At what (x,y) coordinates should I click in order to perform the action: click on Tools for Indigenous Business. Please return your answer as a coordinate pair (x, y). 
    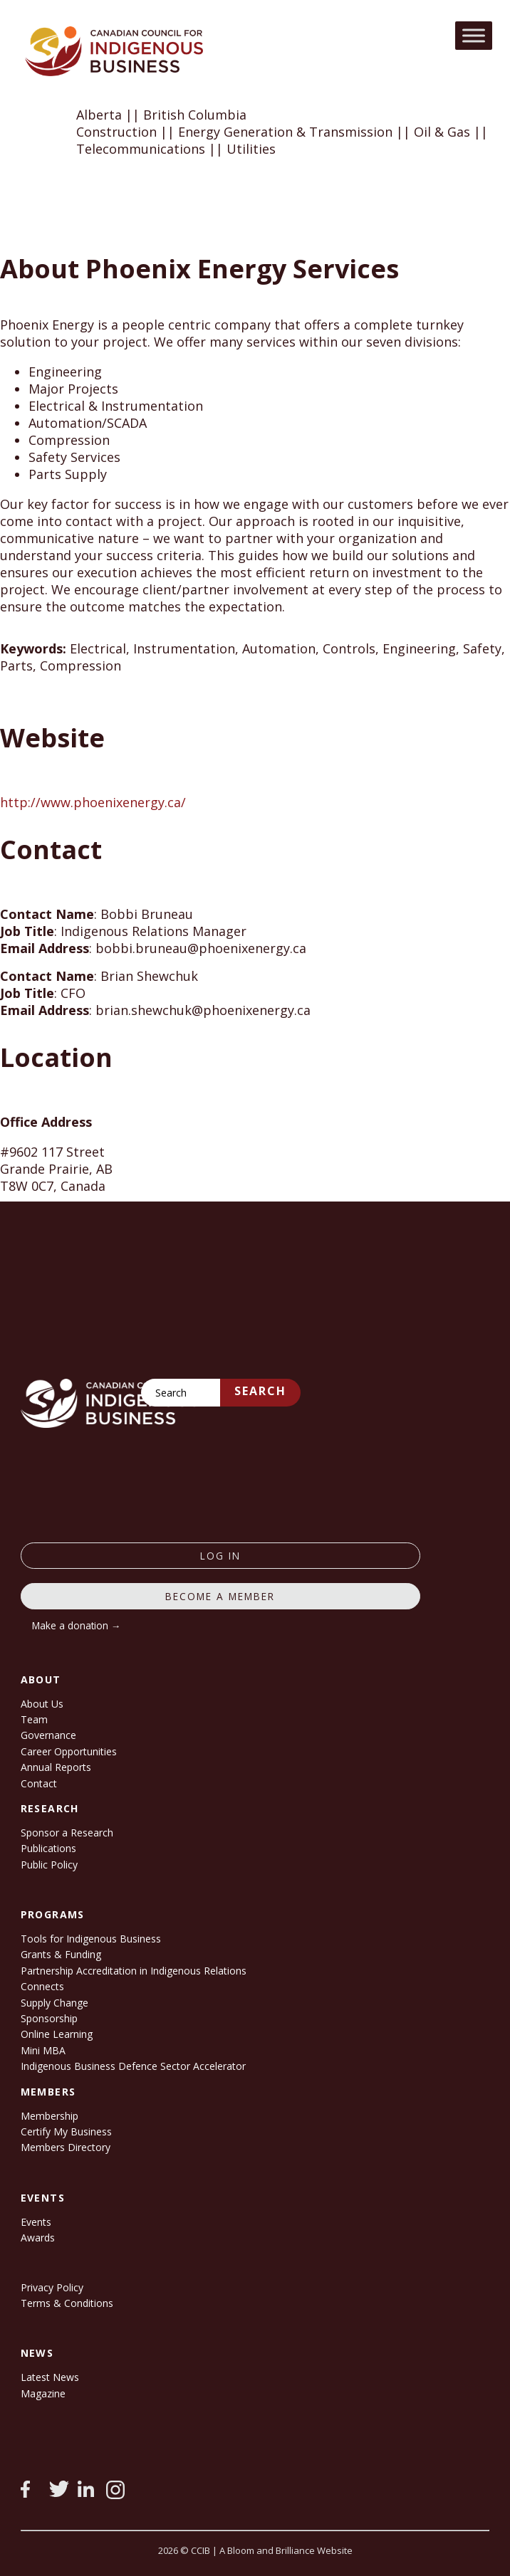
    Looking at the image, I should click on (91, 1938).